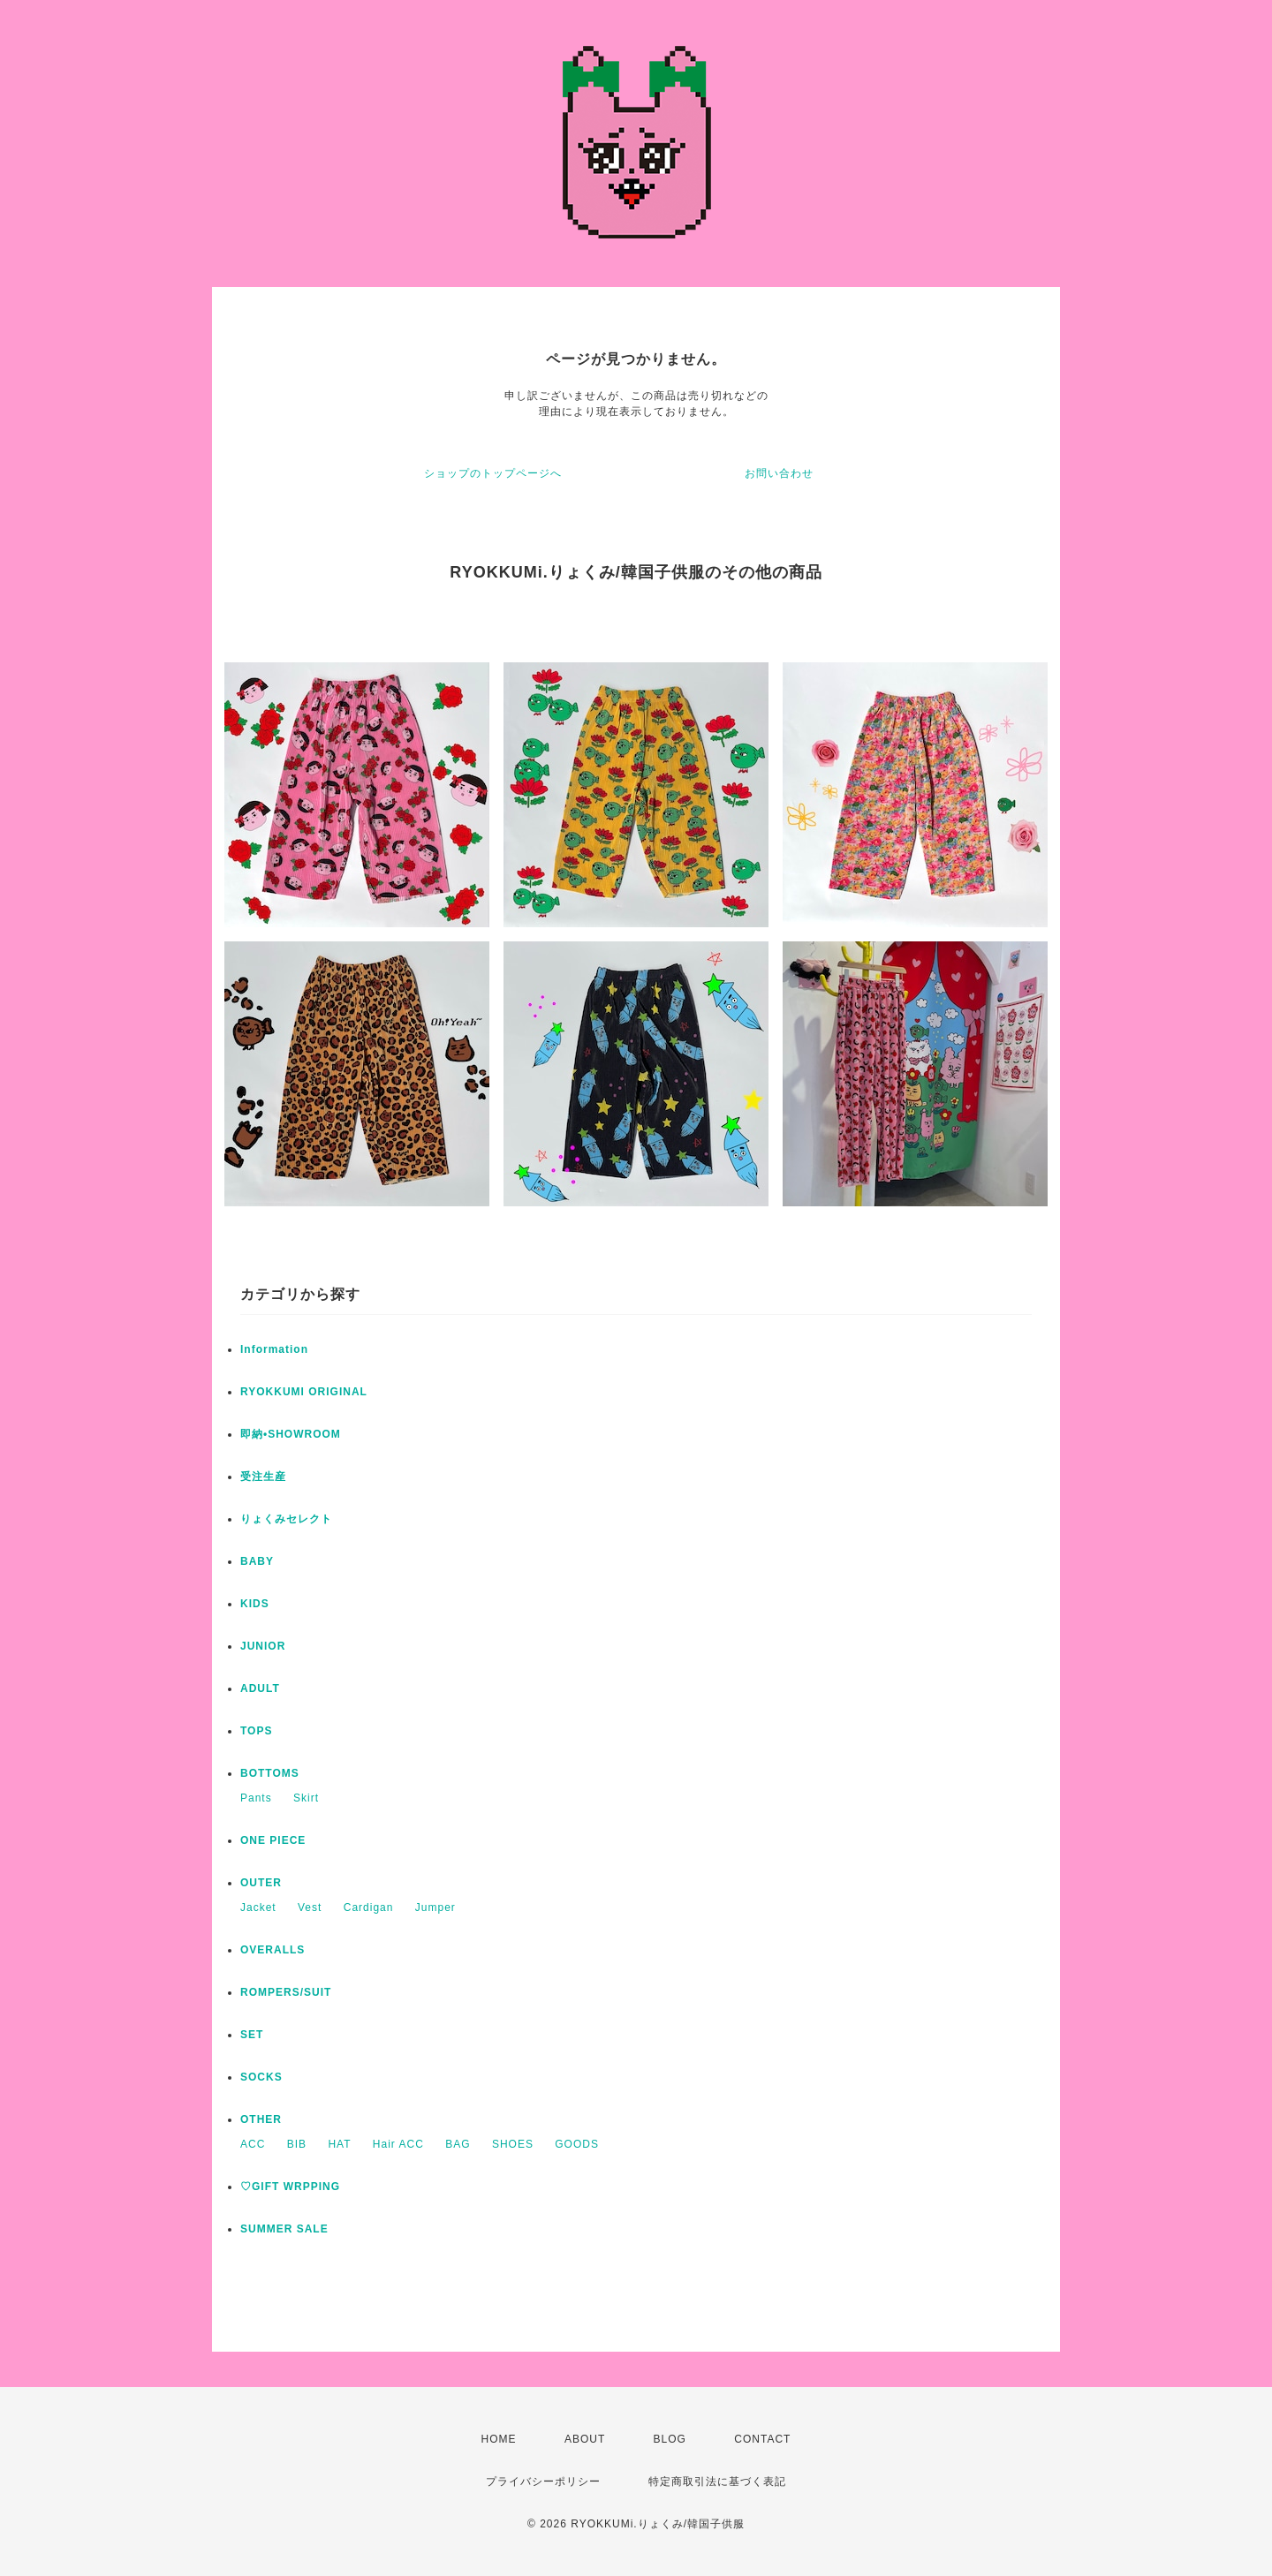  Describe the element at coordinates (493, 473) in the screenshot. I see `ショップのトップページへ` at that location.